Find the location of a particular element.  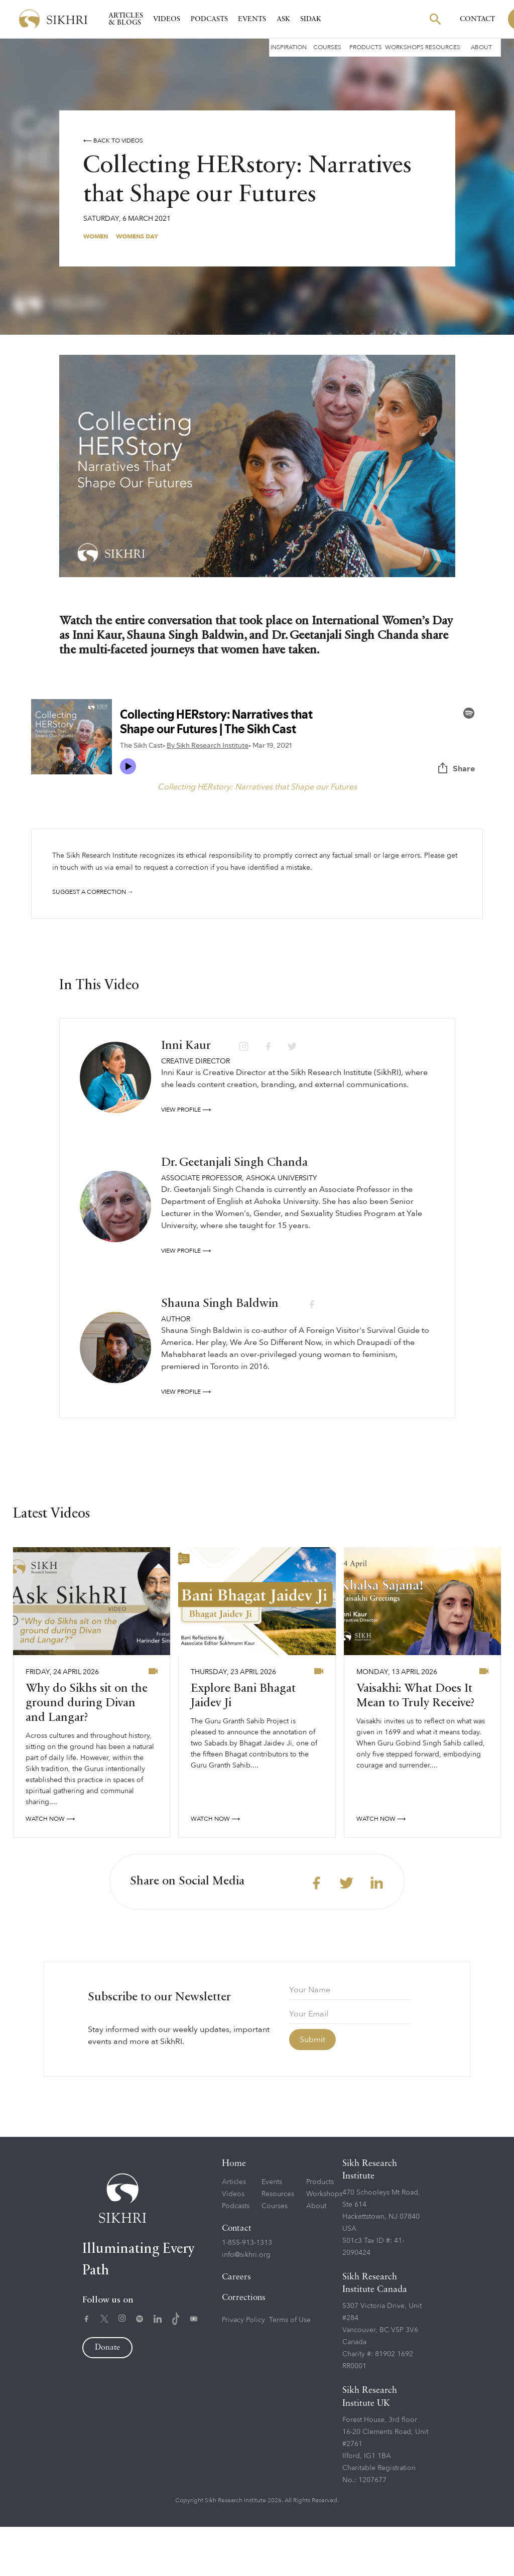

info@sikhri.org is located at coordinates (246, 2304).